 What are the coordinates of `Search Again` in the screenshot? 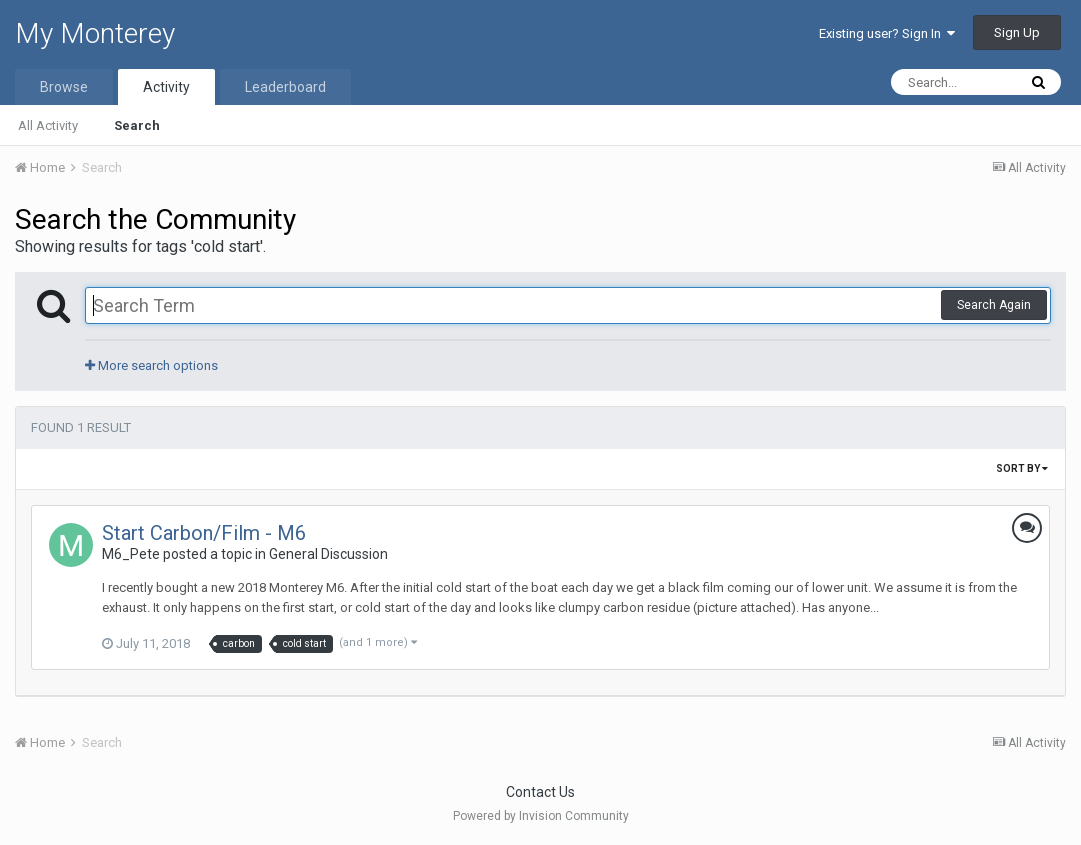 It's located at (994, 305).